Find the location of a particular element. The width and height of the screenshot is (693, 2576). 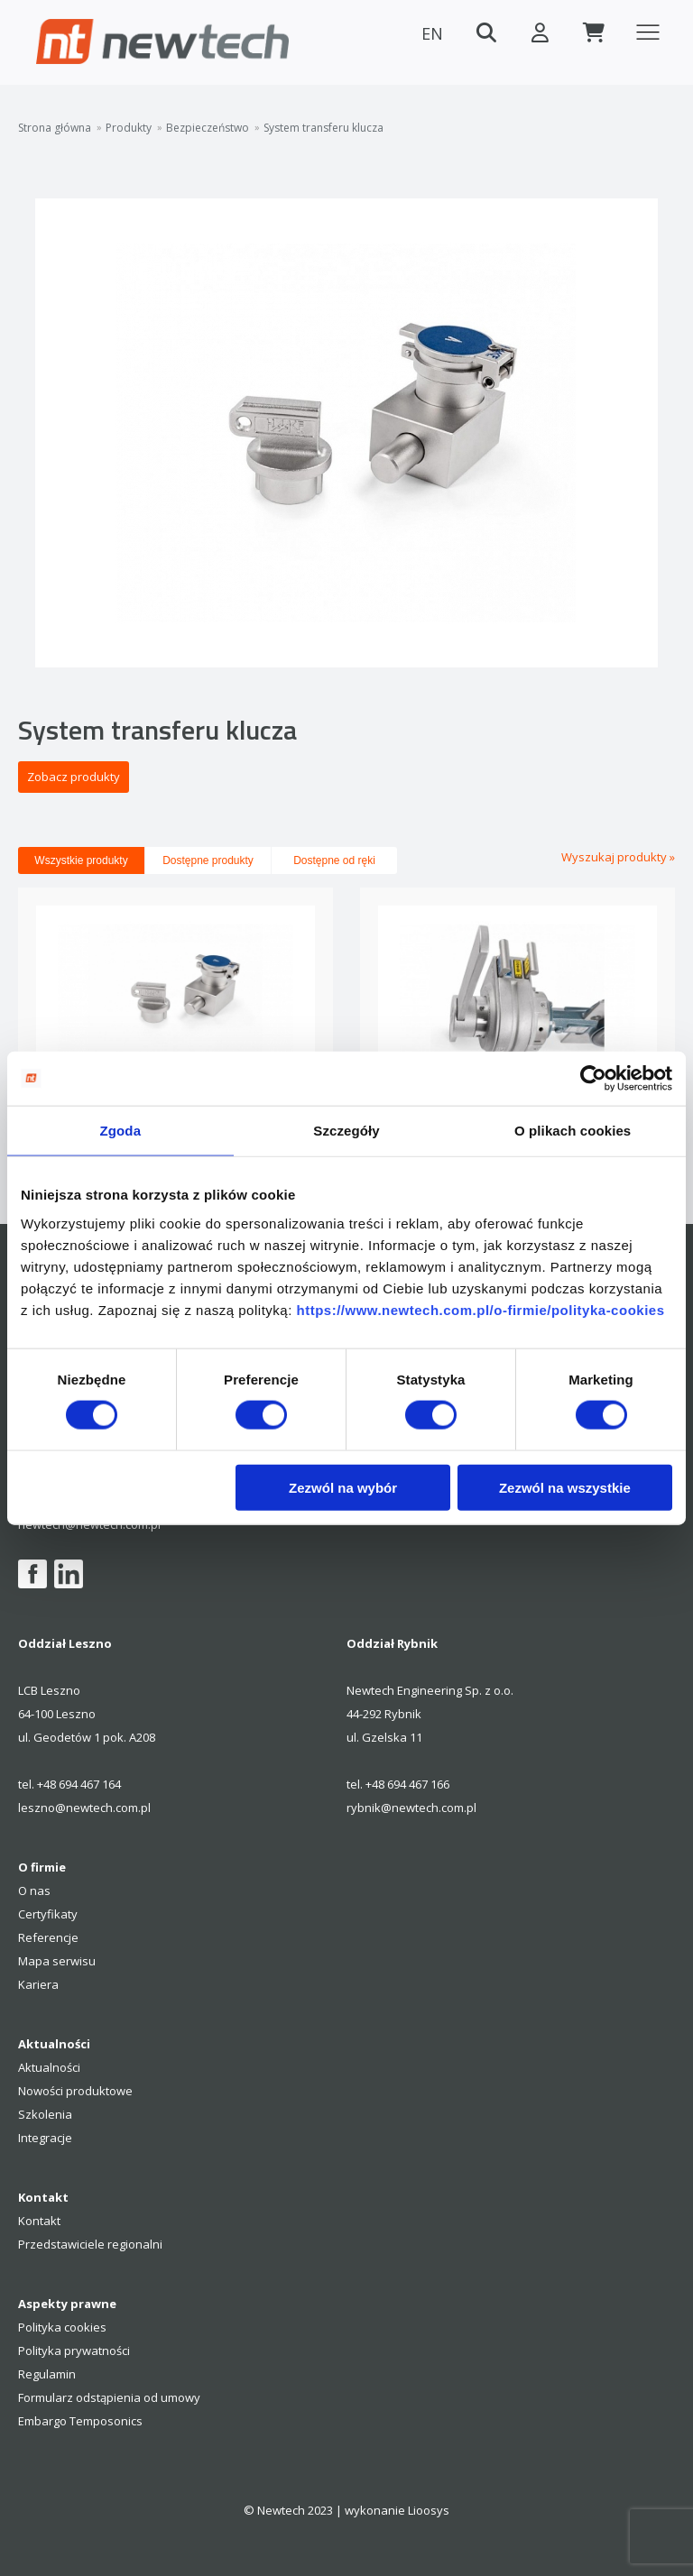

[Cookiebot by Usercentrics - opens in a new window] is located at coordinates (593, 1078).